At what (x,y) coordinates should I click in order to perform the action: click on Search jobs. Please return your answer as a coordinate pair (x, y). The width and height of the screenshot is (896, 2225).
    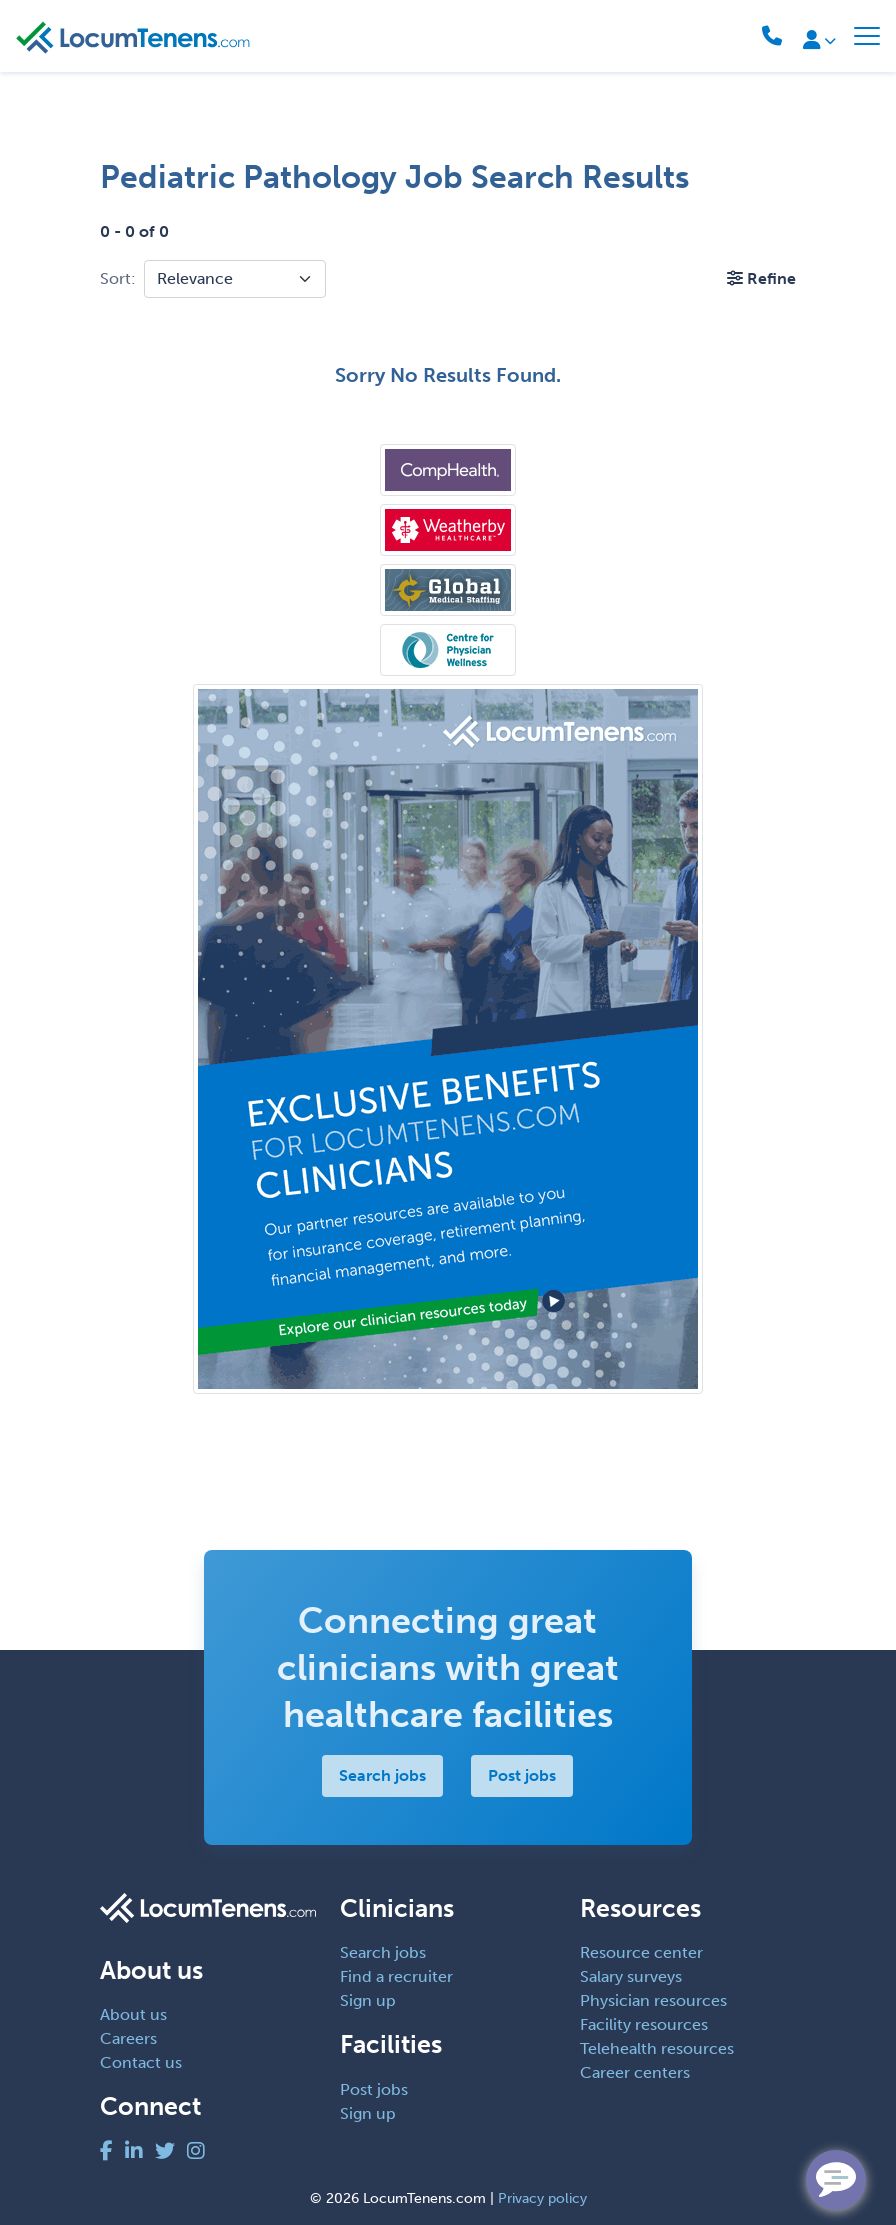
    Looking at the image, I should click on (383, 1775).